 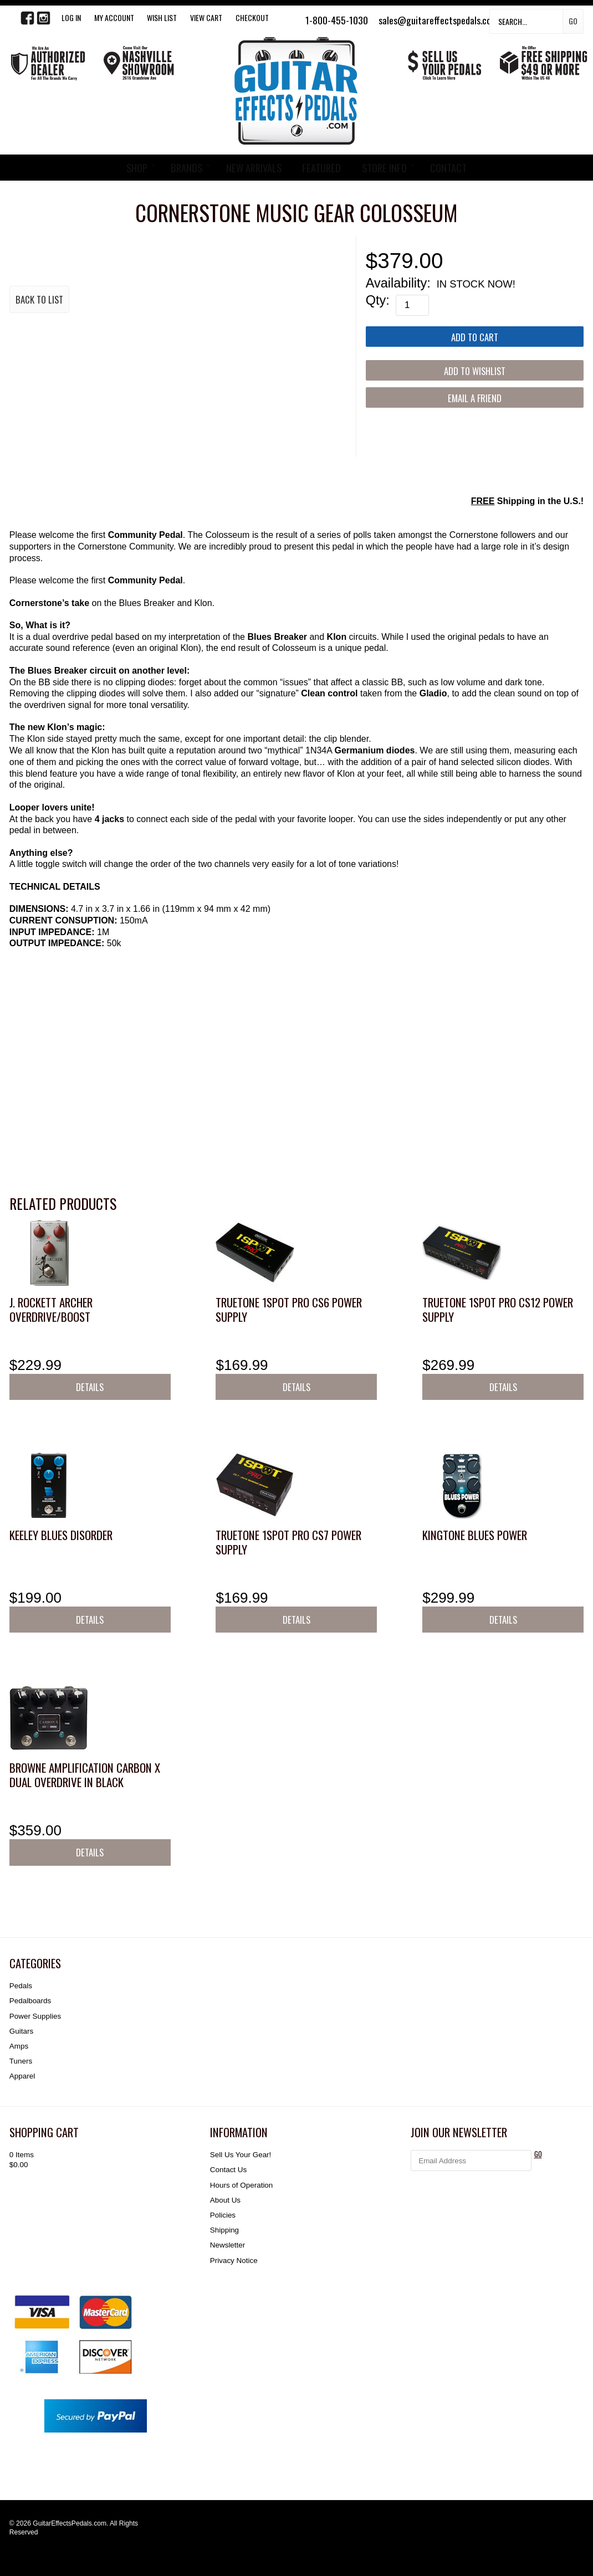 I want to click on My Account, so click(x=114, y=17).